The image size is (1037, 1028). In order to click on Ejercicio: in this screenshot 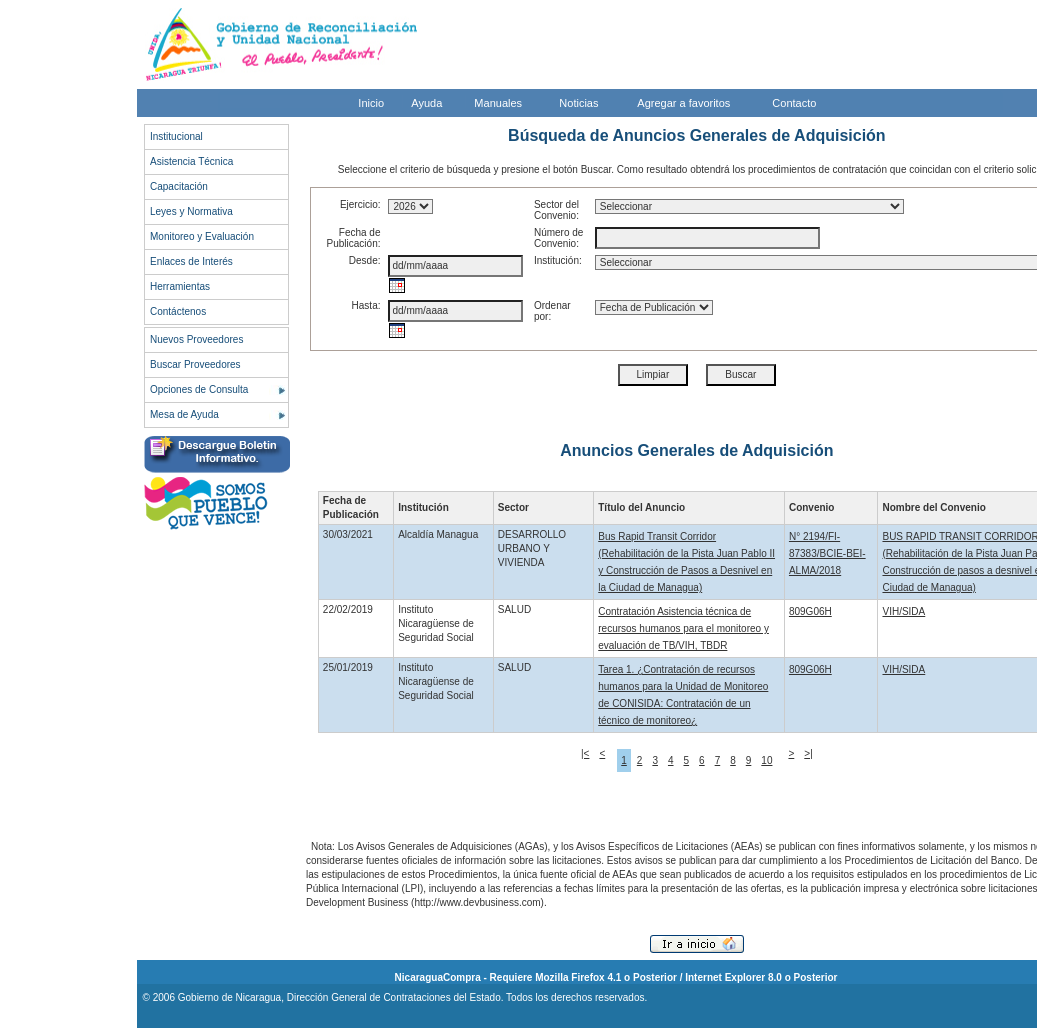, I will do `click(360, 204)`.